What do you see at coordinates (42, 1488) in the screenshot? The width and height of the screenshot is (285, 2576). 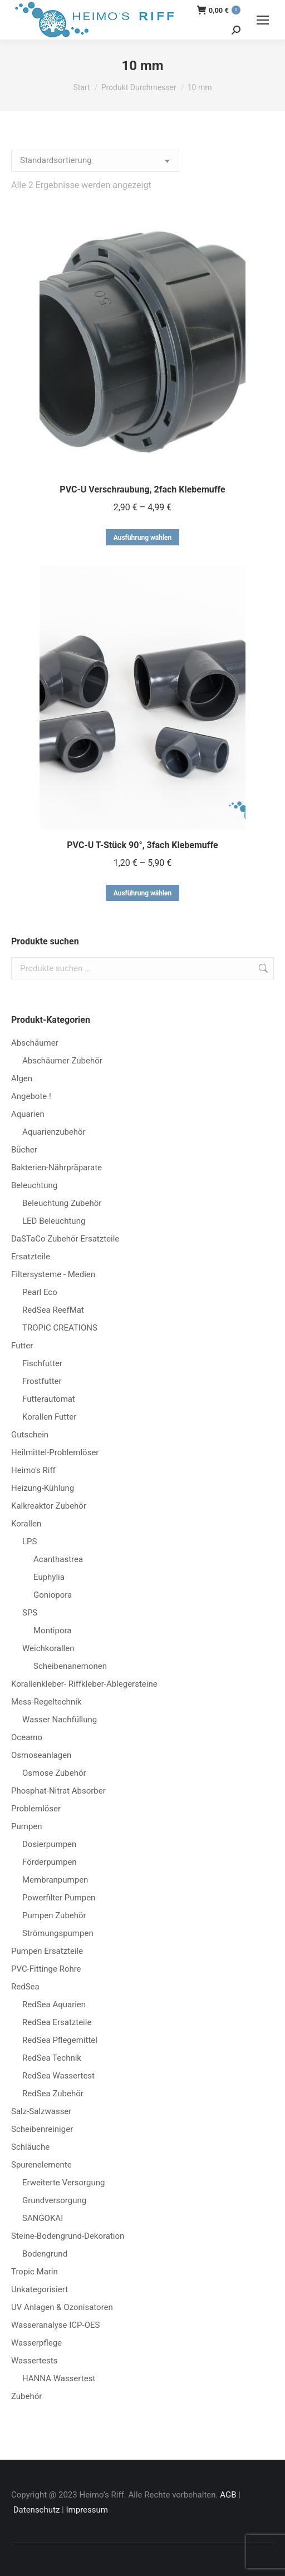 I see `Heizung-Kühlung` at bounding box center [42, 1488].